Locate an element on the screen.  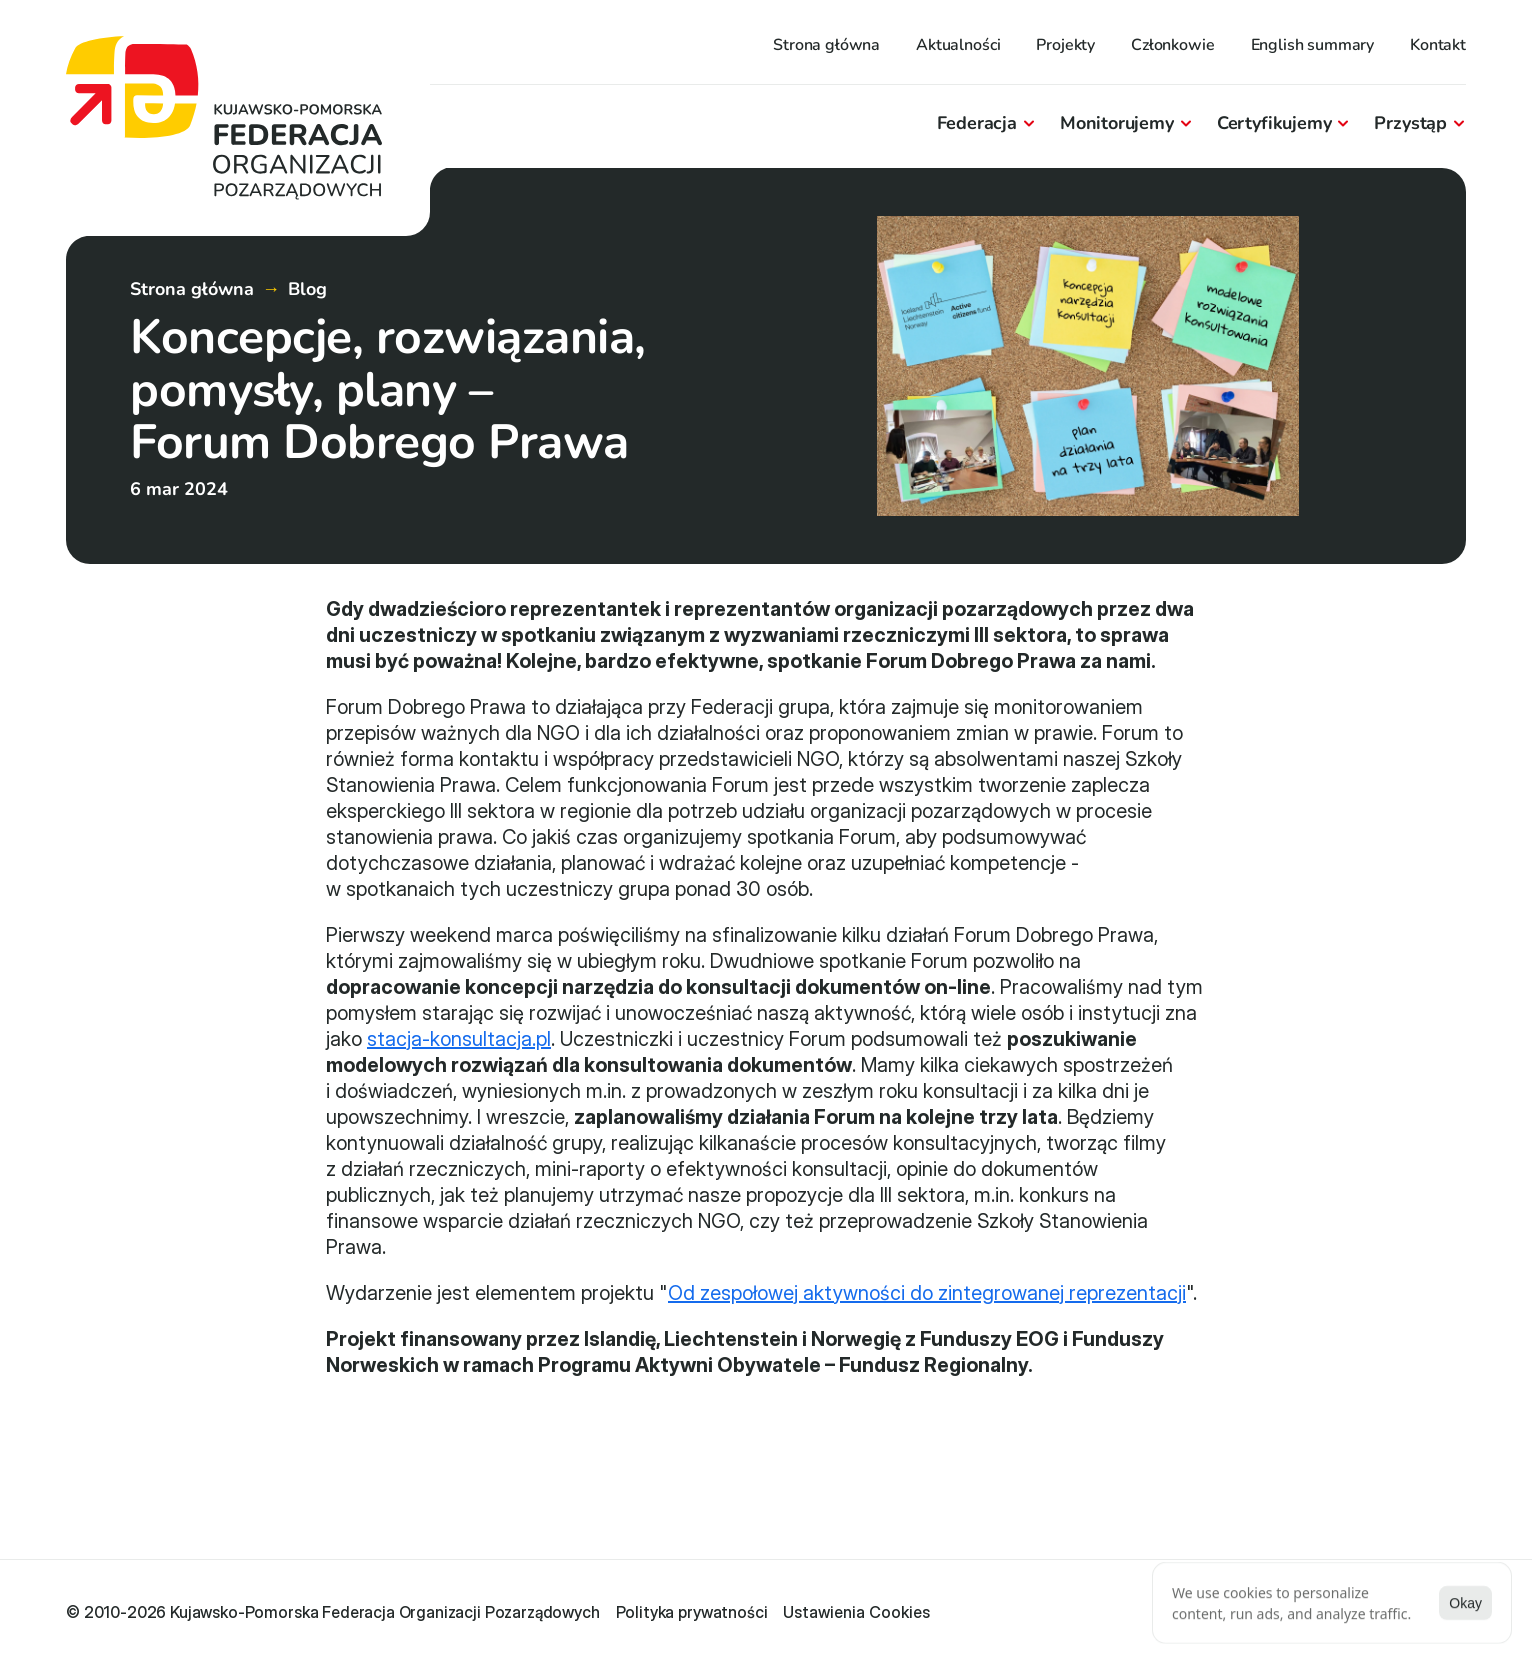
Członkowie is located at coordinates (1172, 45).